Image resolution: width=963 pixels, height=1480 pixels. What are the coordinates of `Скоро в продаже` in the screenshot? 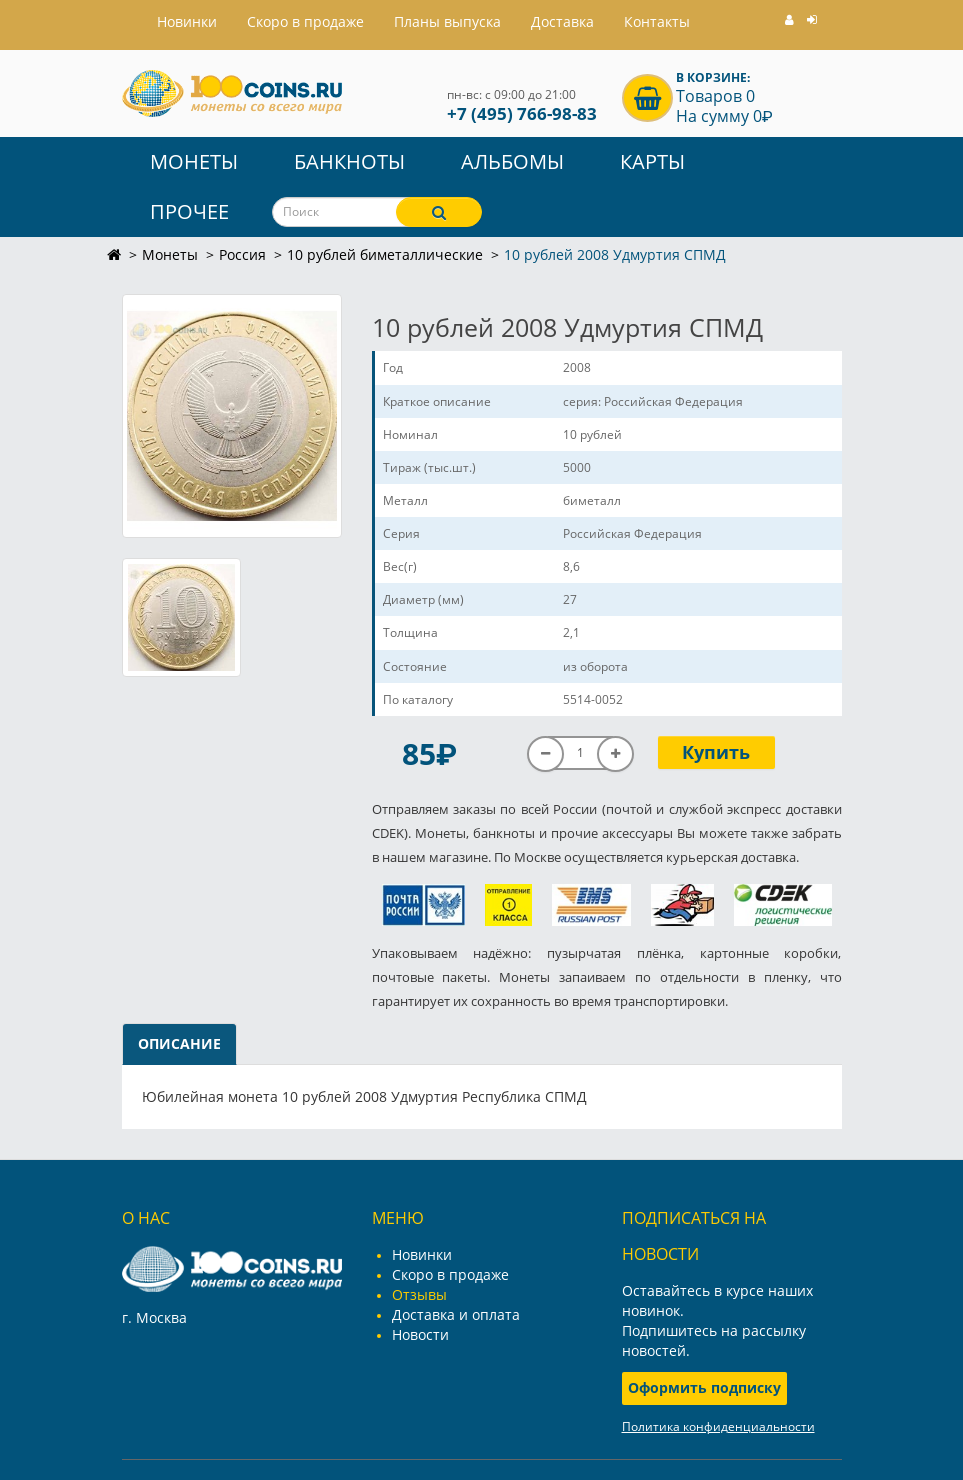 It's located at (305, 21).